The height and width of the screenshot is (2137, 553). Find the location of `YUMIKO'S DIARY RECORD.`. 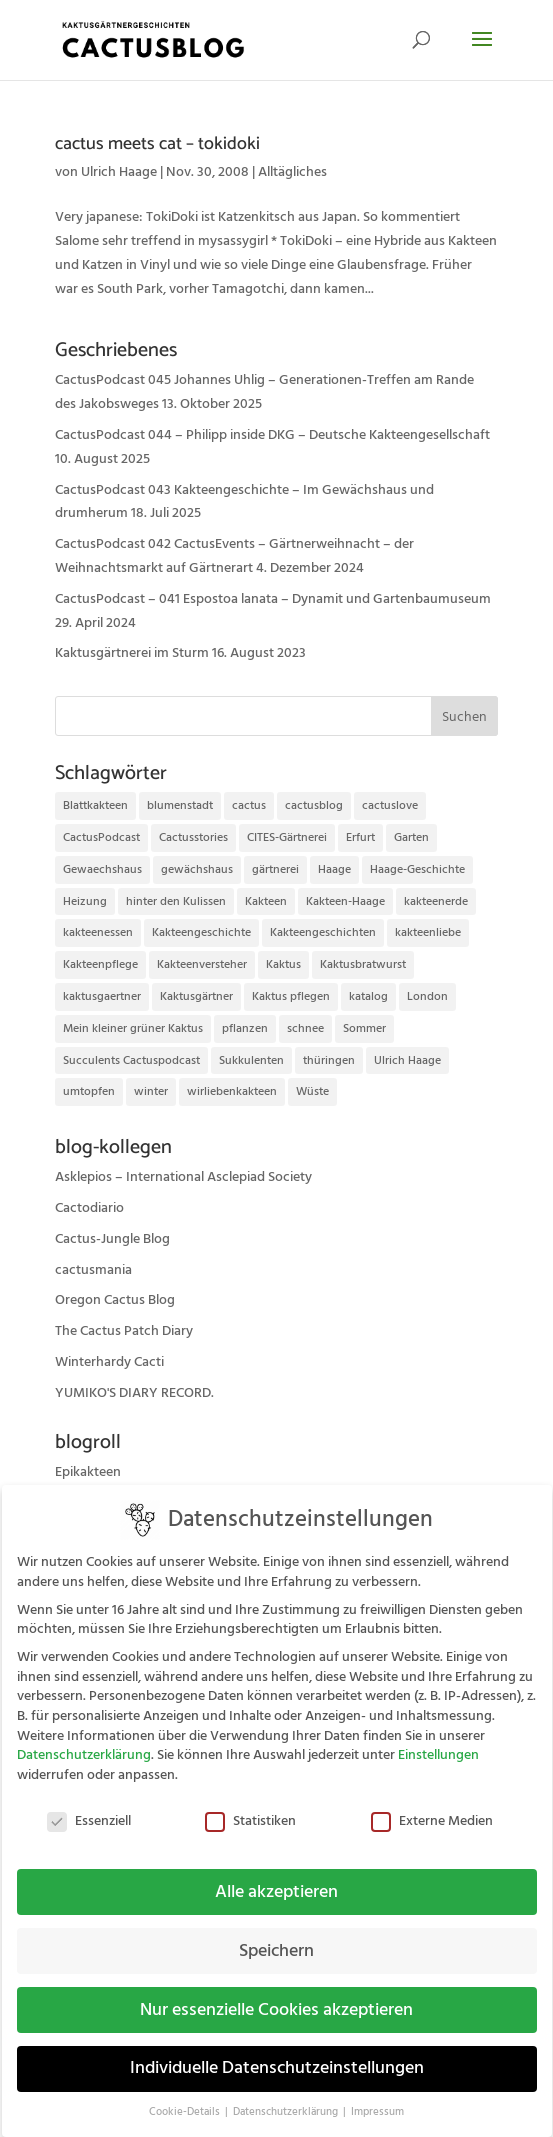

YUMIKO'S DIARY RECORD. is located at coordinates (134, 1393).